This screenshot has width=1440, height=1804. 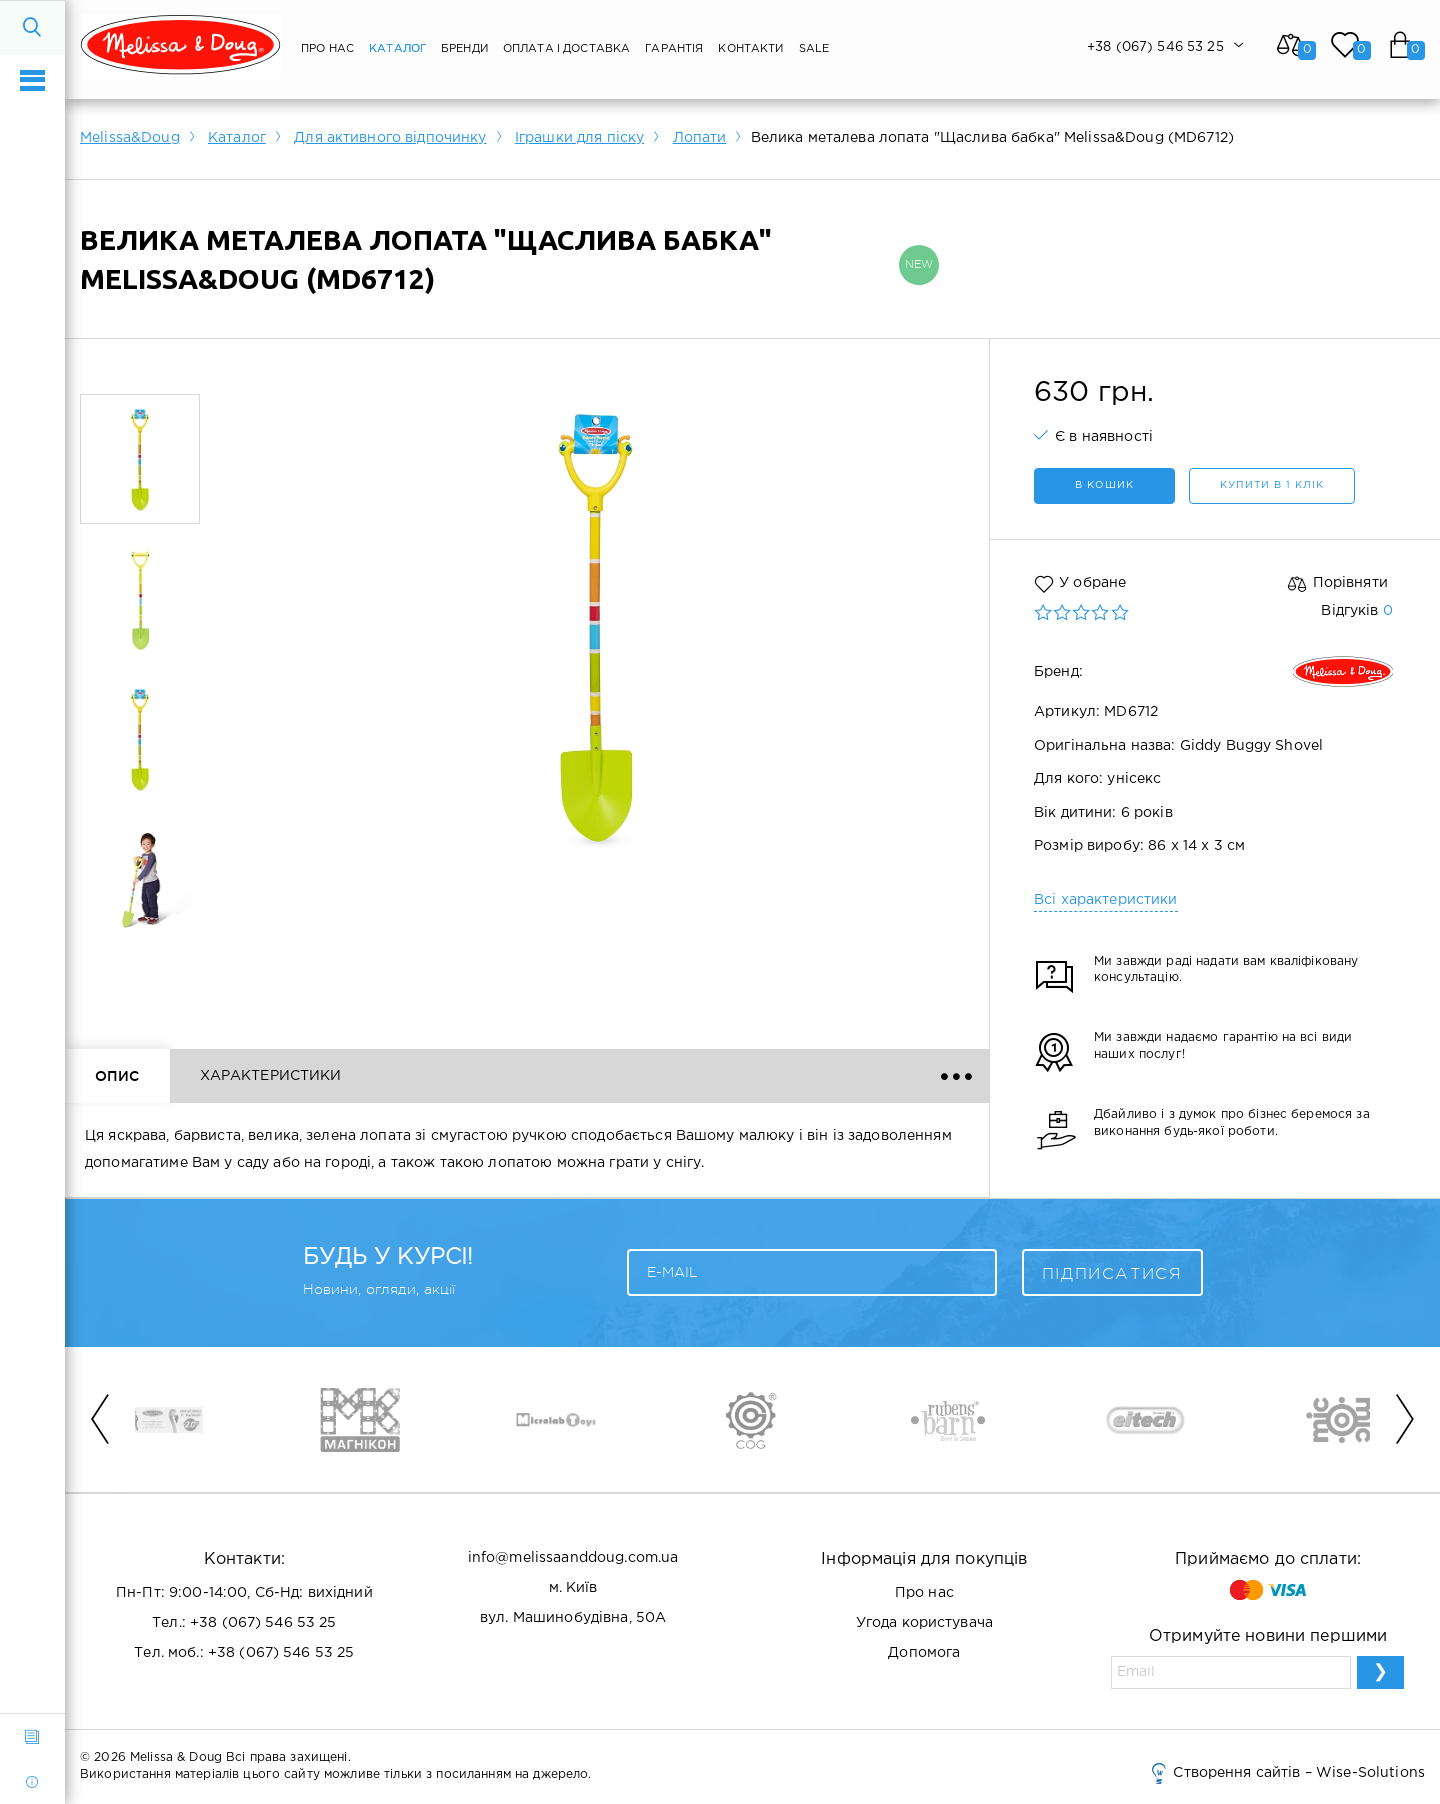 I want to click on Купити в 1 клік, so click(x=1272, y=485).